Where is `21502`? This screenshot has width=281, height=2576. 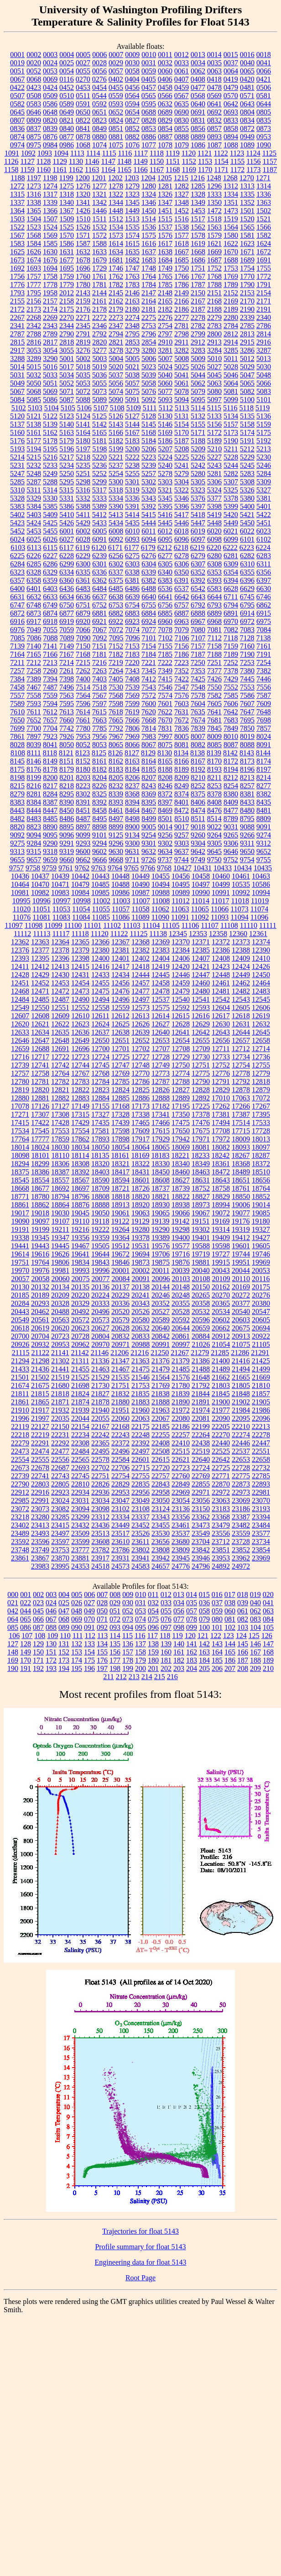
21502 is located at coordinates (40, 1377).